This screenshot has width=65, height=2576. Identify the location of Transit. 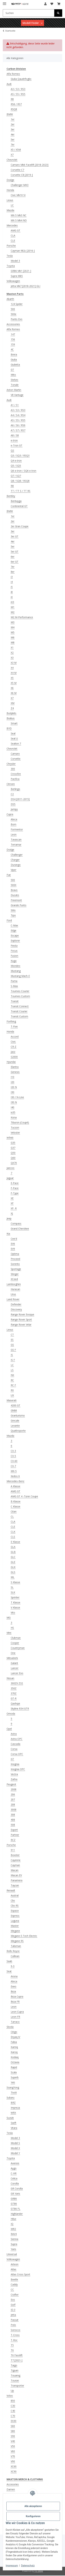
(15, 1001).